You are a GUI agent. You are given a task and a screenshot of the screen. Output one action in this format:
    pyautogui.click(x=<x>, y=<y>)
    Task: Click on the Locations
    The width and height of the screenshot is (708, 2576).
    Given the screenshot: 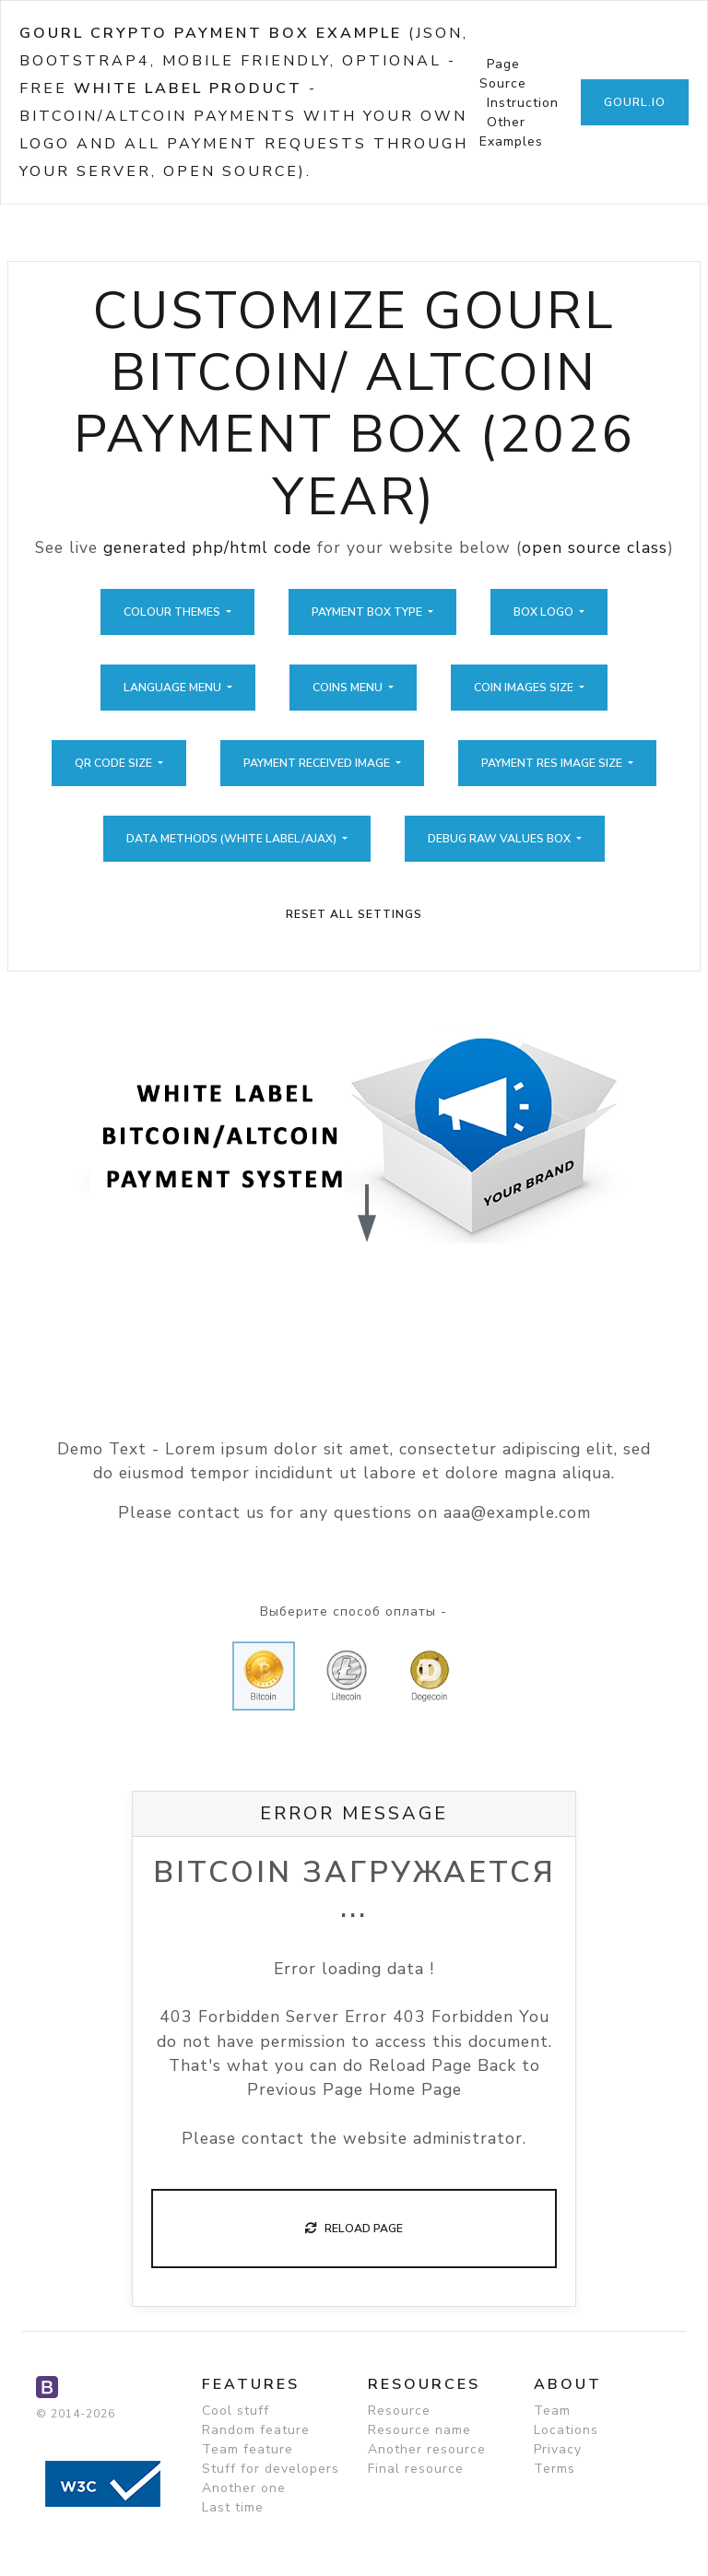 What is the action you would take?
    pyautogui.click(x=566, y=2430)
    